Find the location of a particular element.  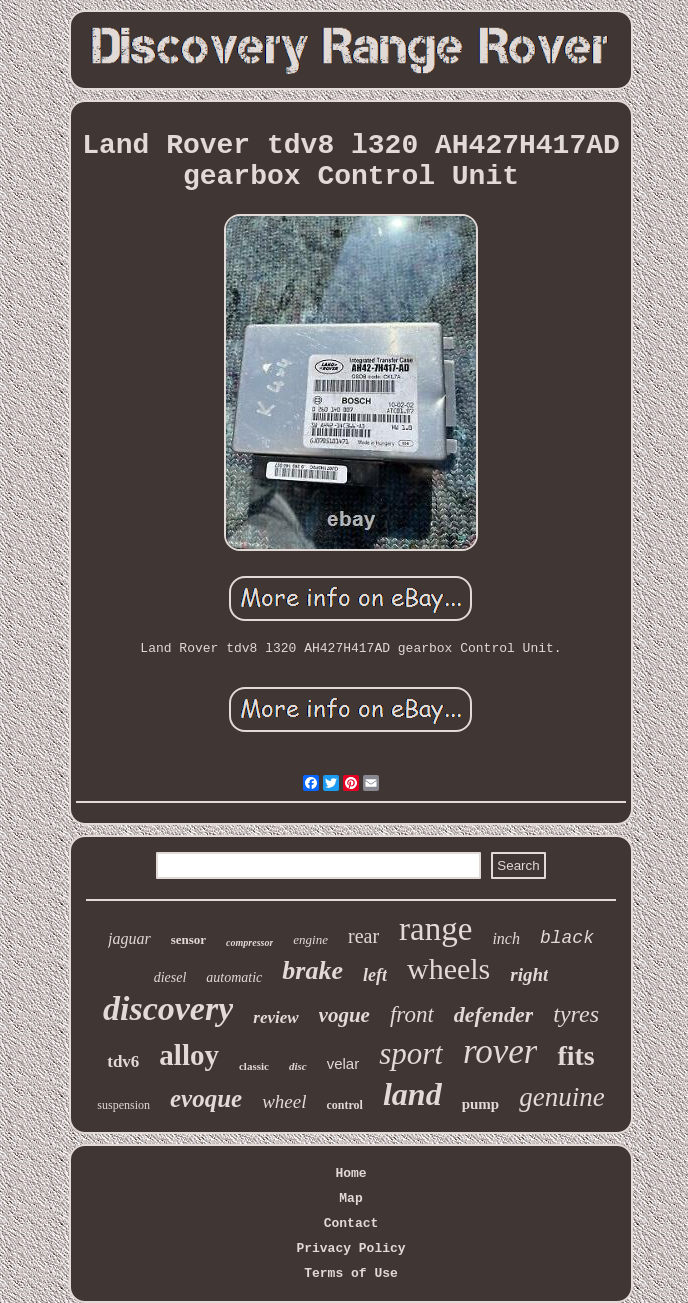

evoque is located at coordinates (206, 1098).